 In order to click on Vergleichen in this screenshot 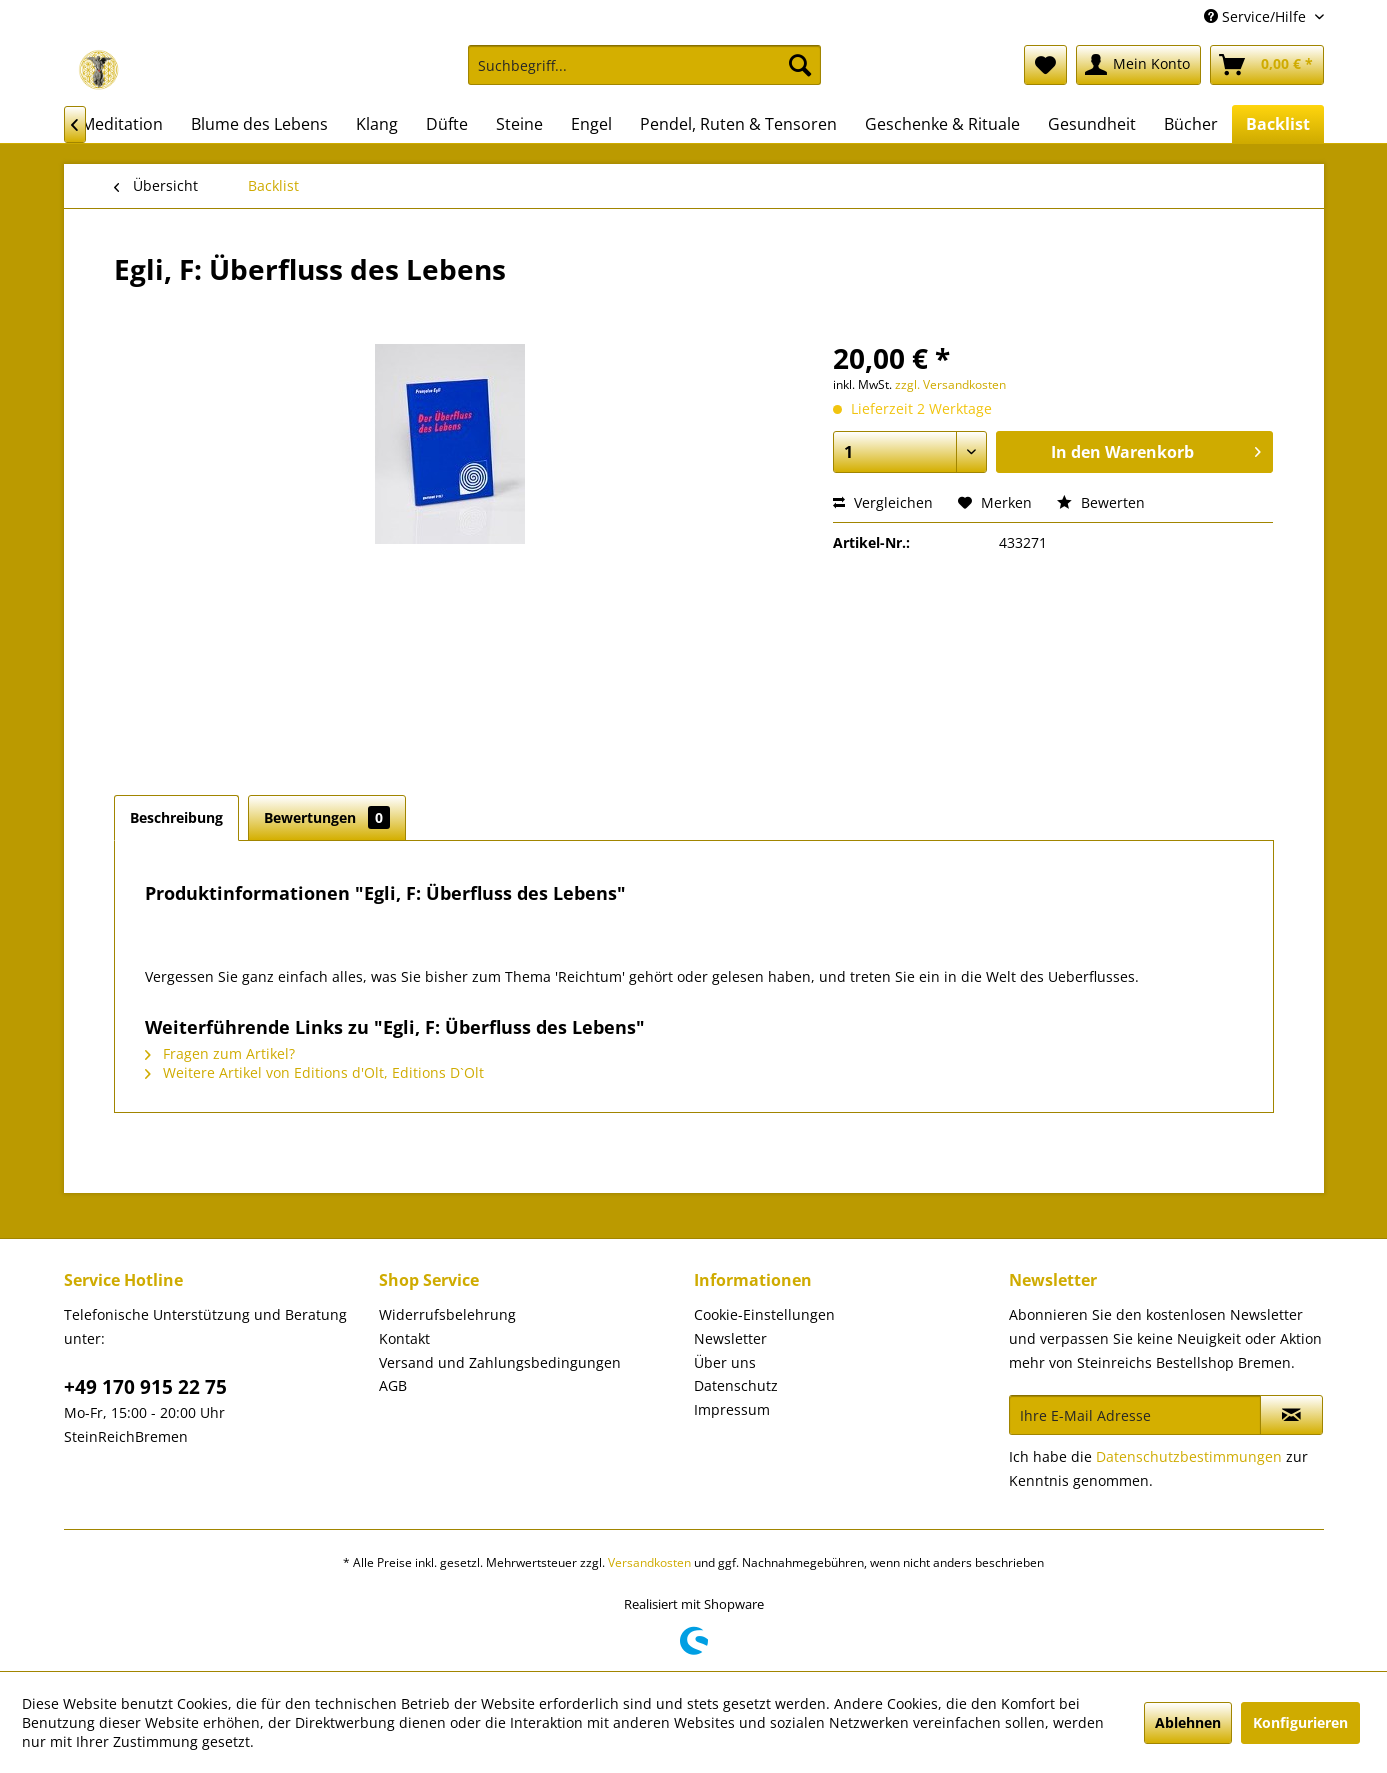, I will do `click(883, 502)`.